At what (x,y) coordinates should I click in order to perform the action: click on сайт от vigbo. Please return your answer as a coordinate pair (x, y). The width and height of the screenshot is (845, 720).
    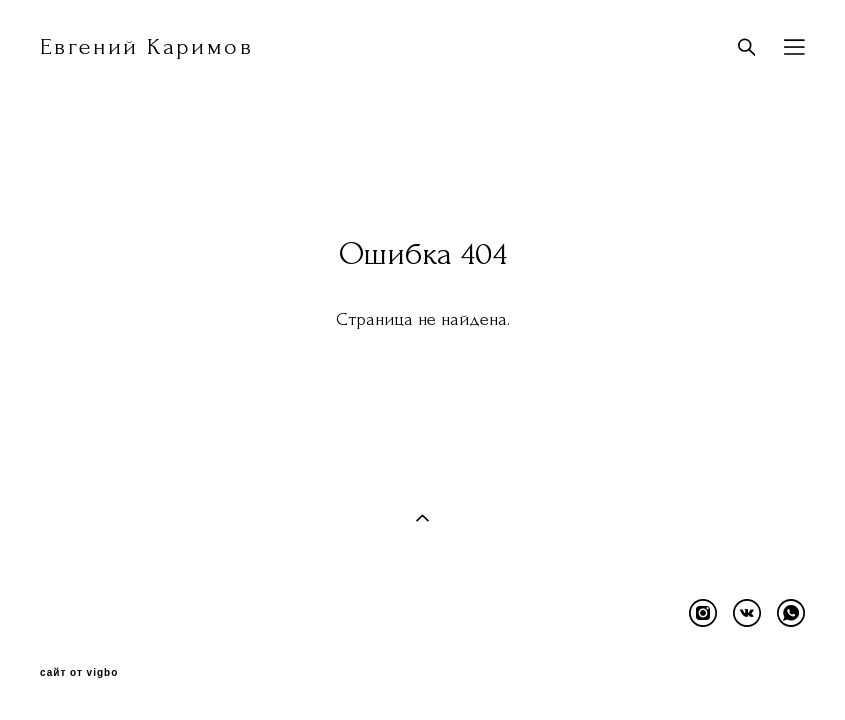
    Looking at the image, I should click on (79, 673).